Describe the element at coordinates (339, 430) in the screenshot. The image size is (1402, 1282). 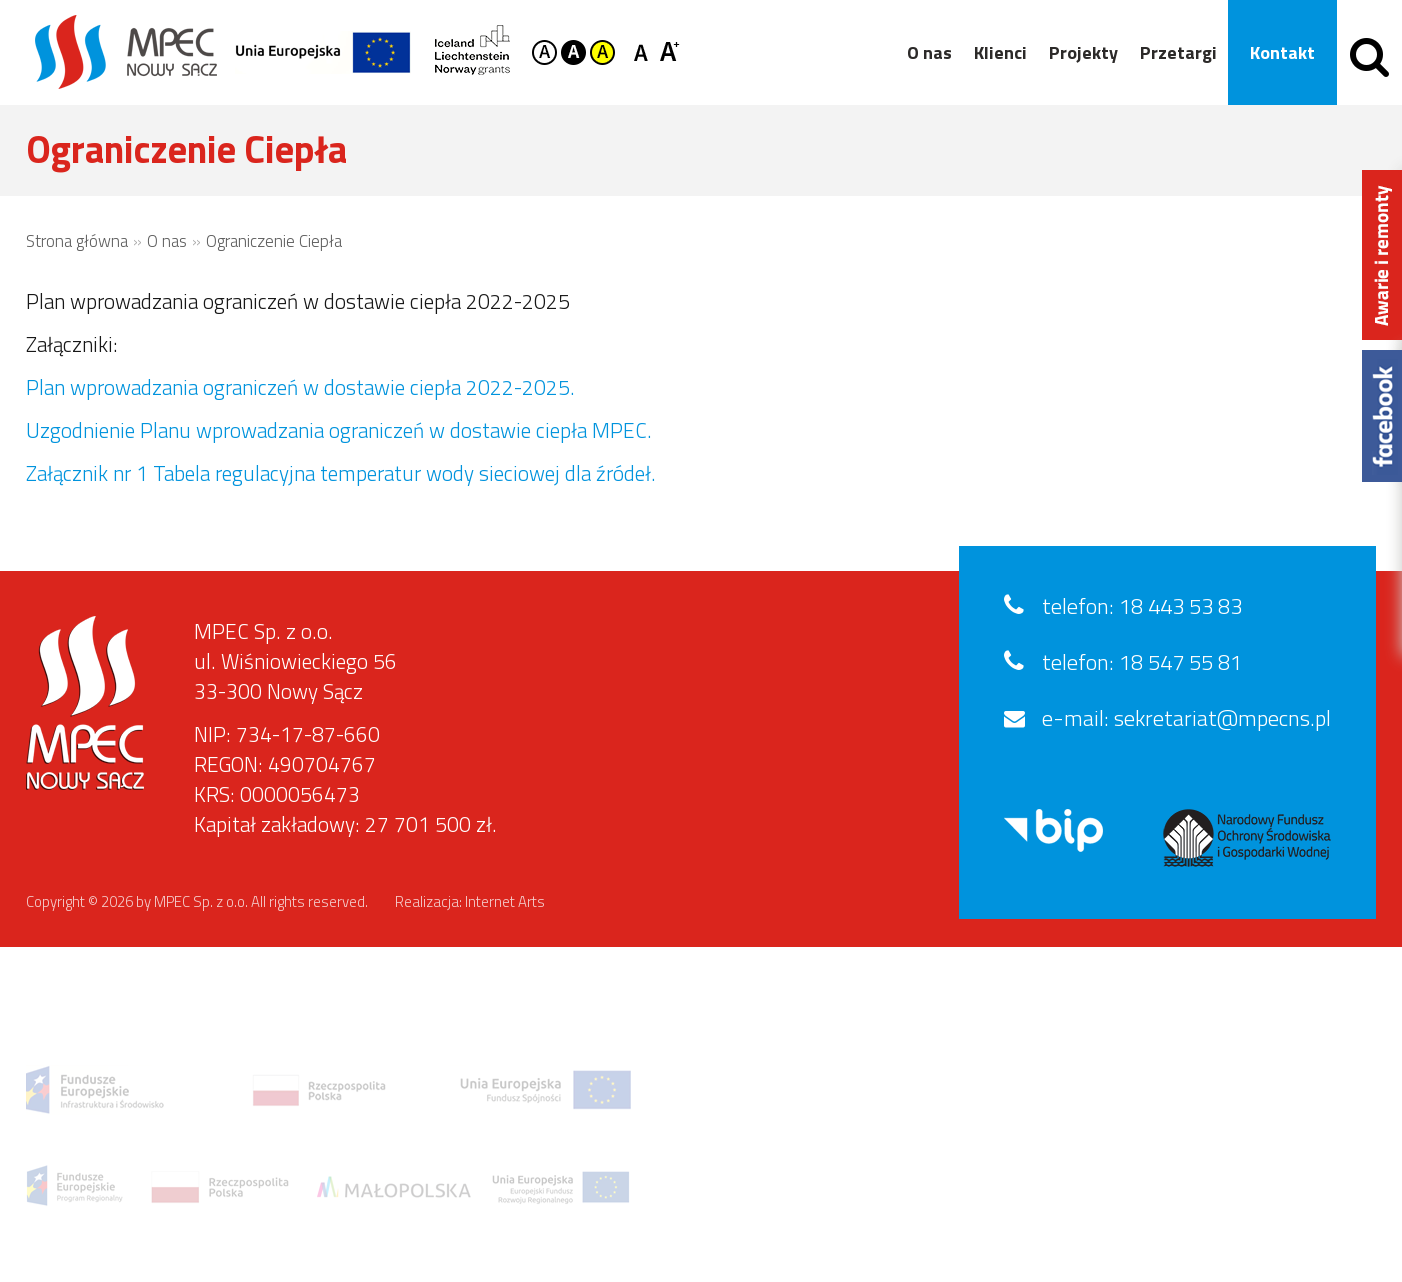
I see `Uzgodnienie Planu wprowadzania ograniczeń w dostawie ciepła MPEC.` at that location.